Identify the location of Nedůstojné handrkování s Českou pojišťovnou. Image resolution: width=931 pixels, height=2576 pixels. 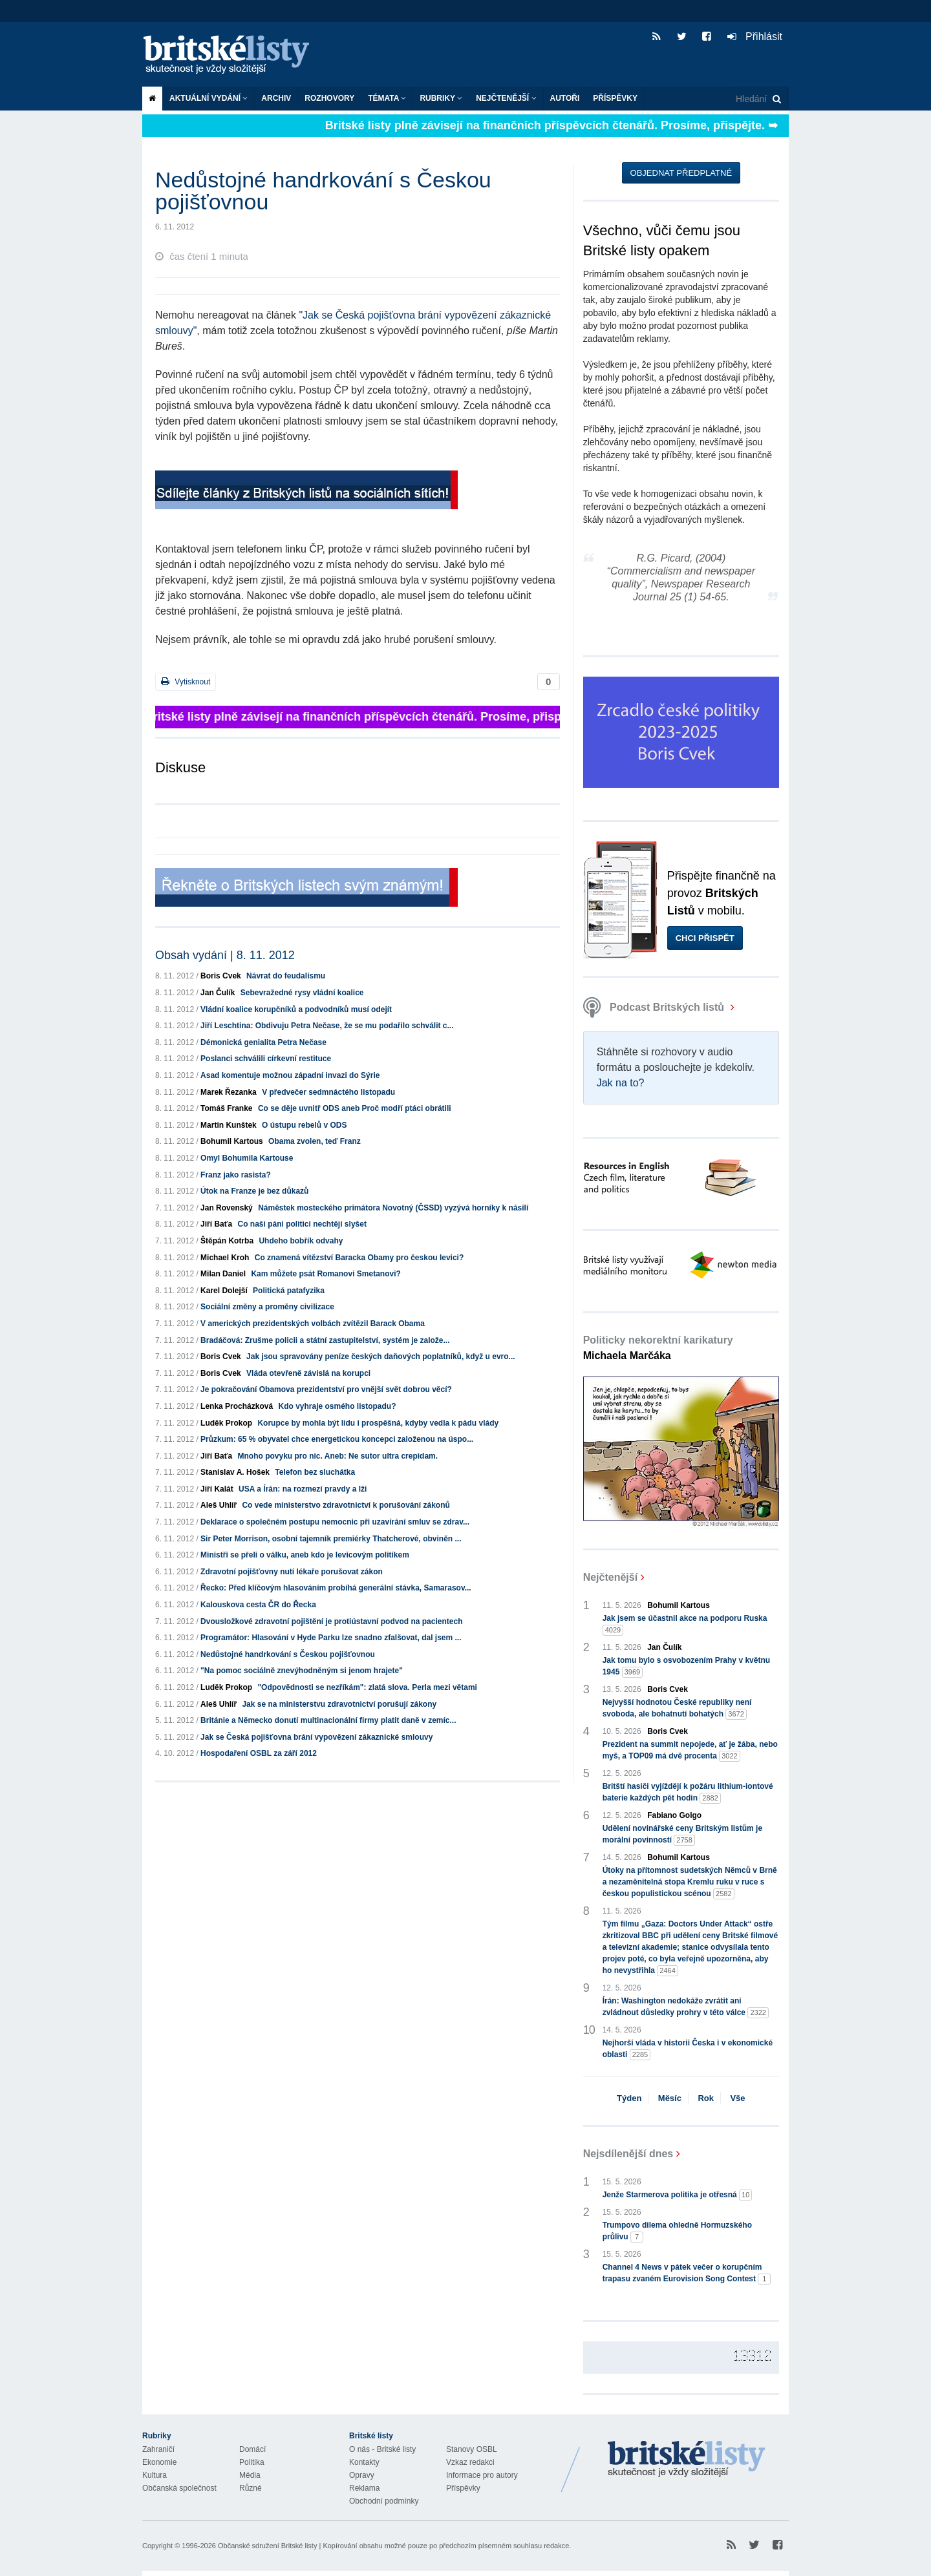
(287, 1654).